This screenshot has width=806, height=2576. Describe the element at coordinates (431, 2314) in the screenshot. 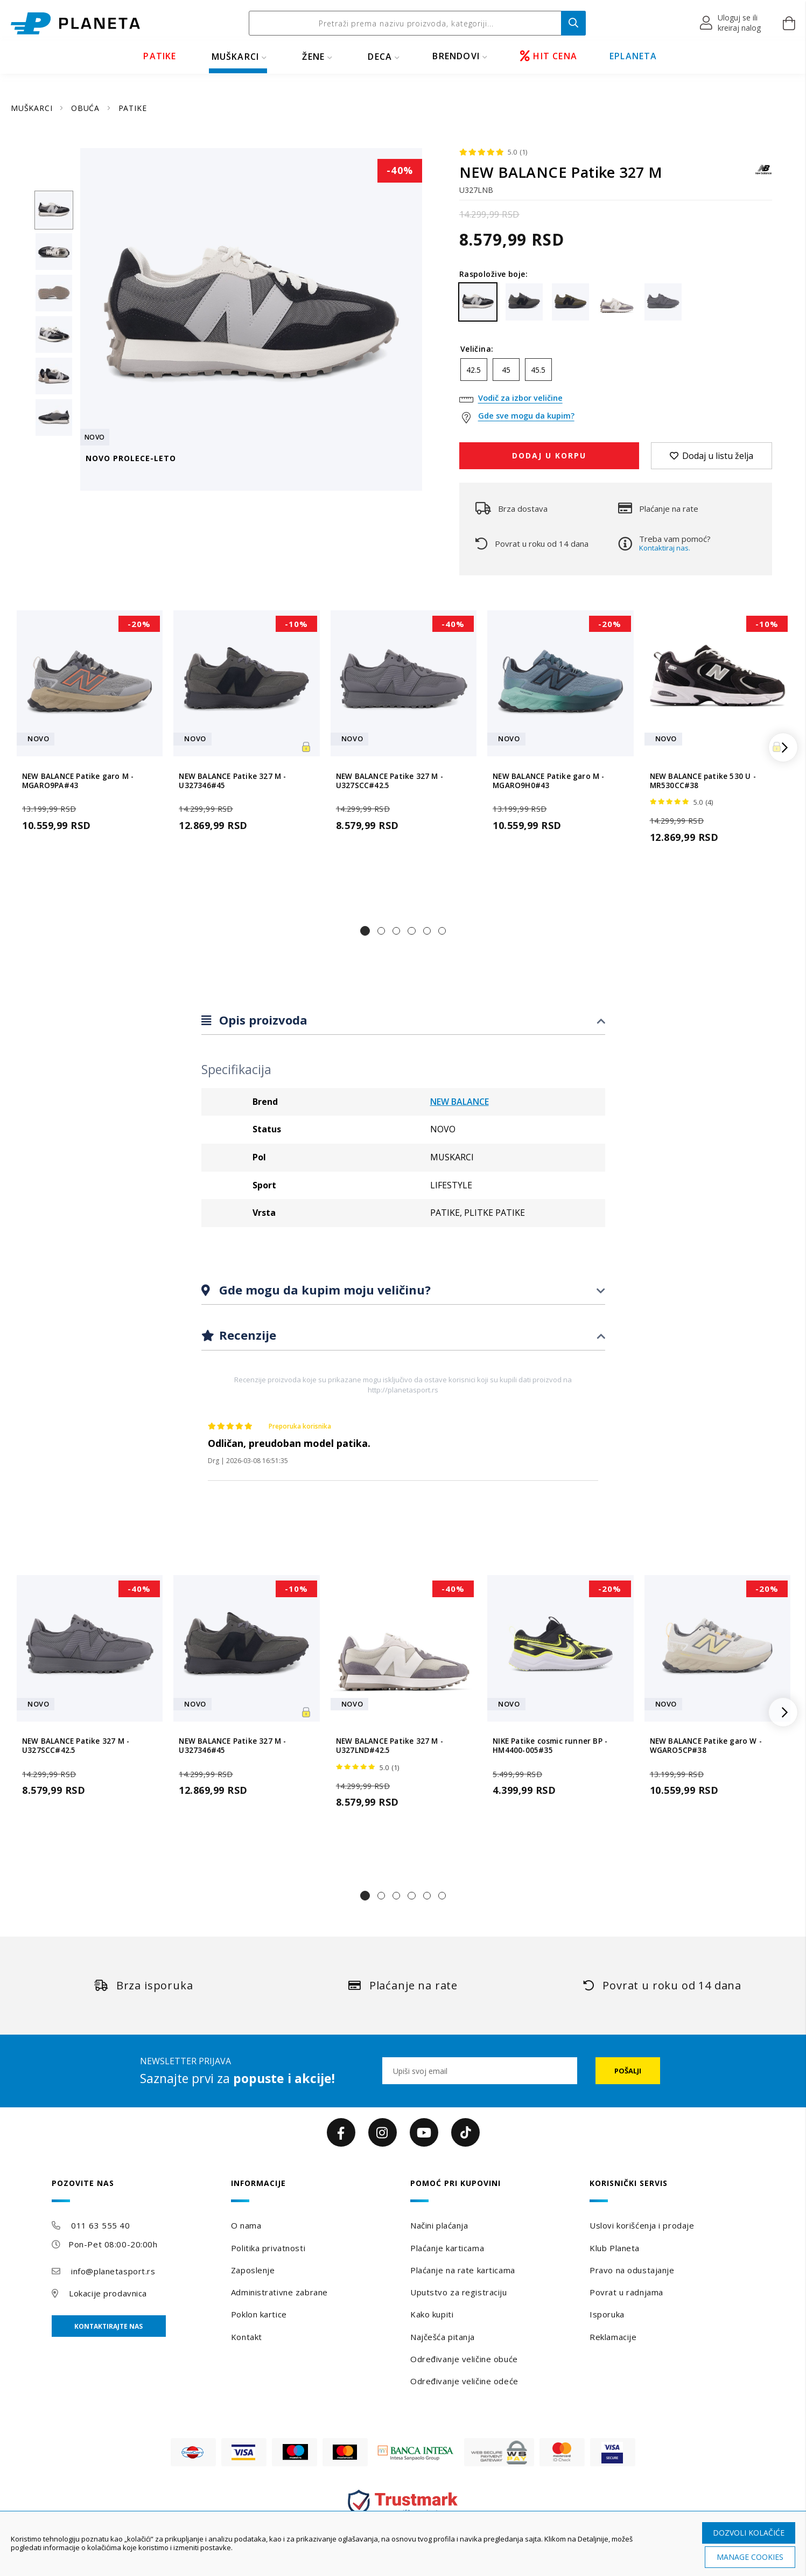

I see `Kako kupiti` at that location.